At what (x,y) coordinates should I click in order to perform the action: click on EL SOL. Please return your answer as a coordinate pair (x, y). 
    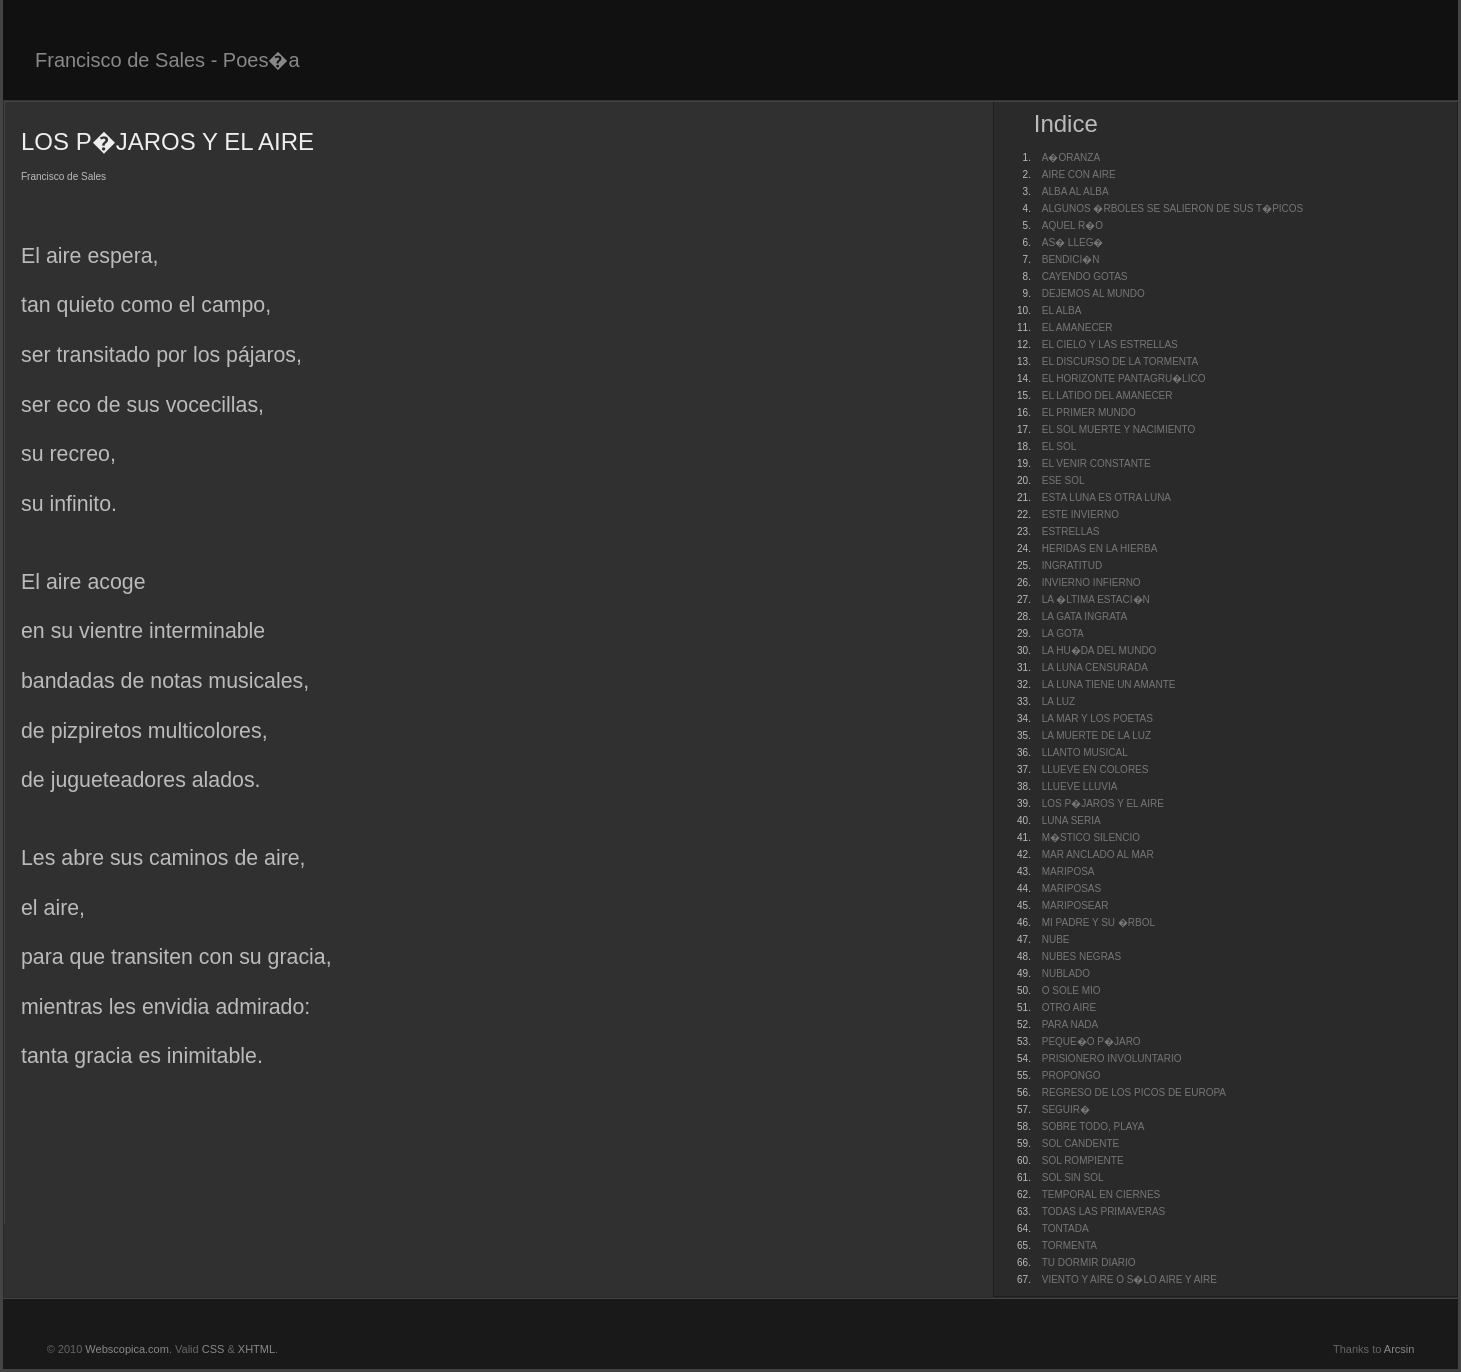
    Looking at the image, I should click on (1059, 446).